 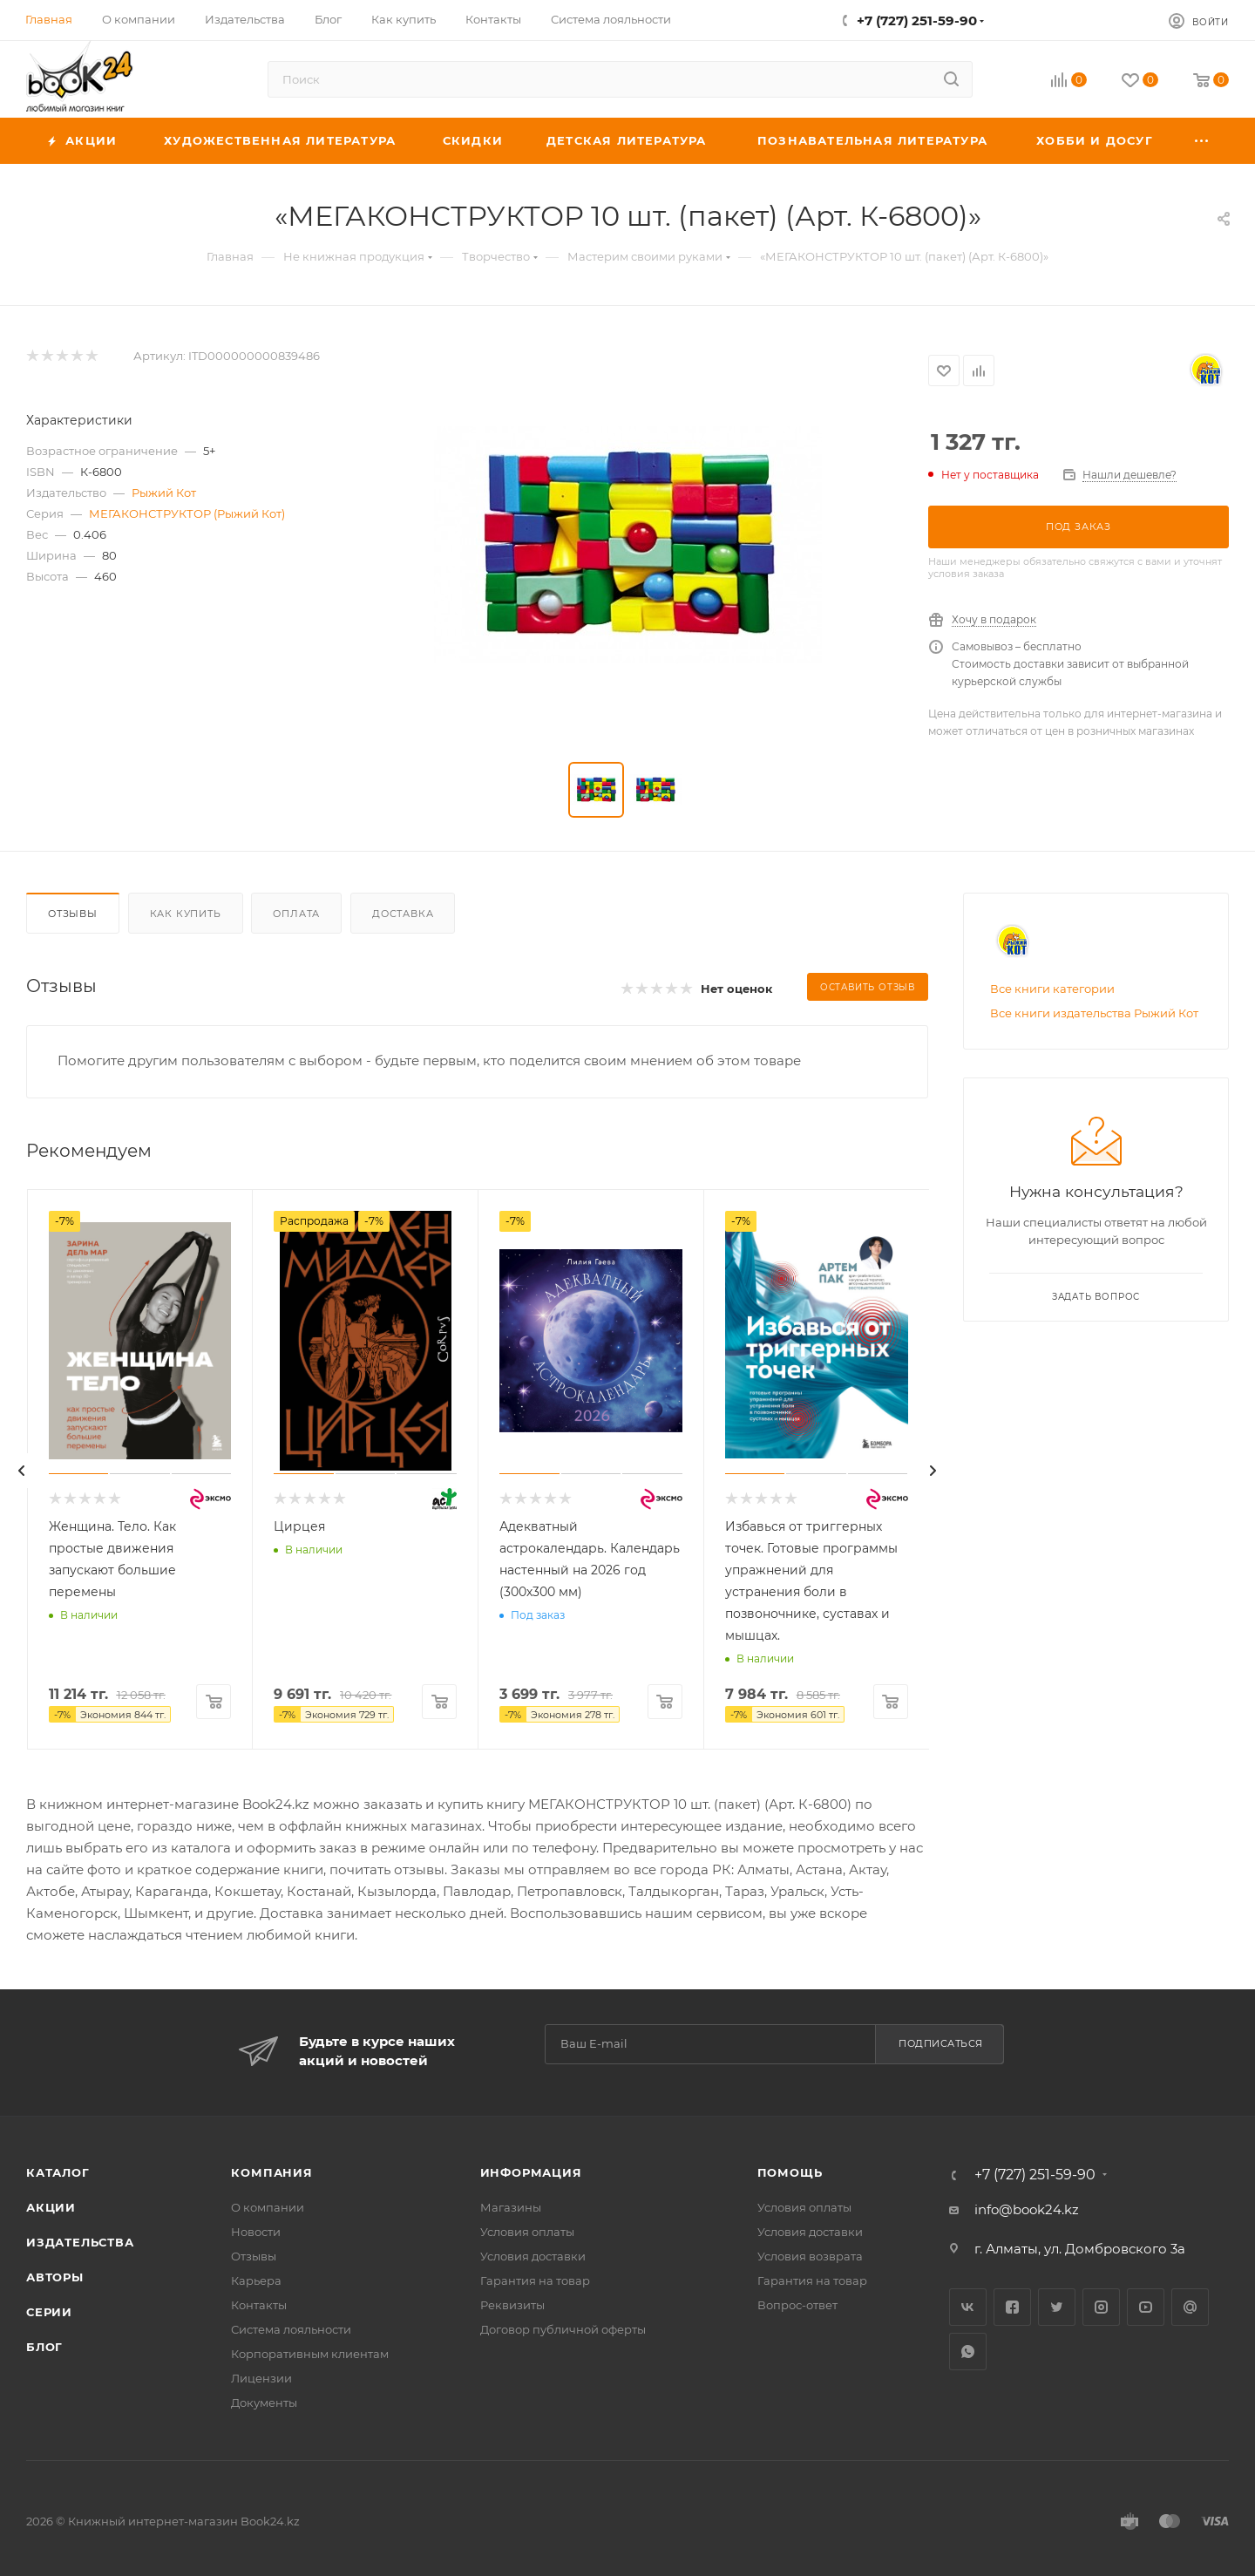 What do you see at coordinates (55, 2277) in the screenshot?
I see `Авторы` at bounding box center [55, 2277].